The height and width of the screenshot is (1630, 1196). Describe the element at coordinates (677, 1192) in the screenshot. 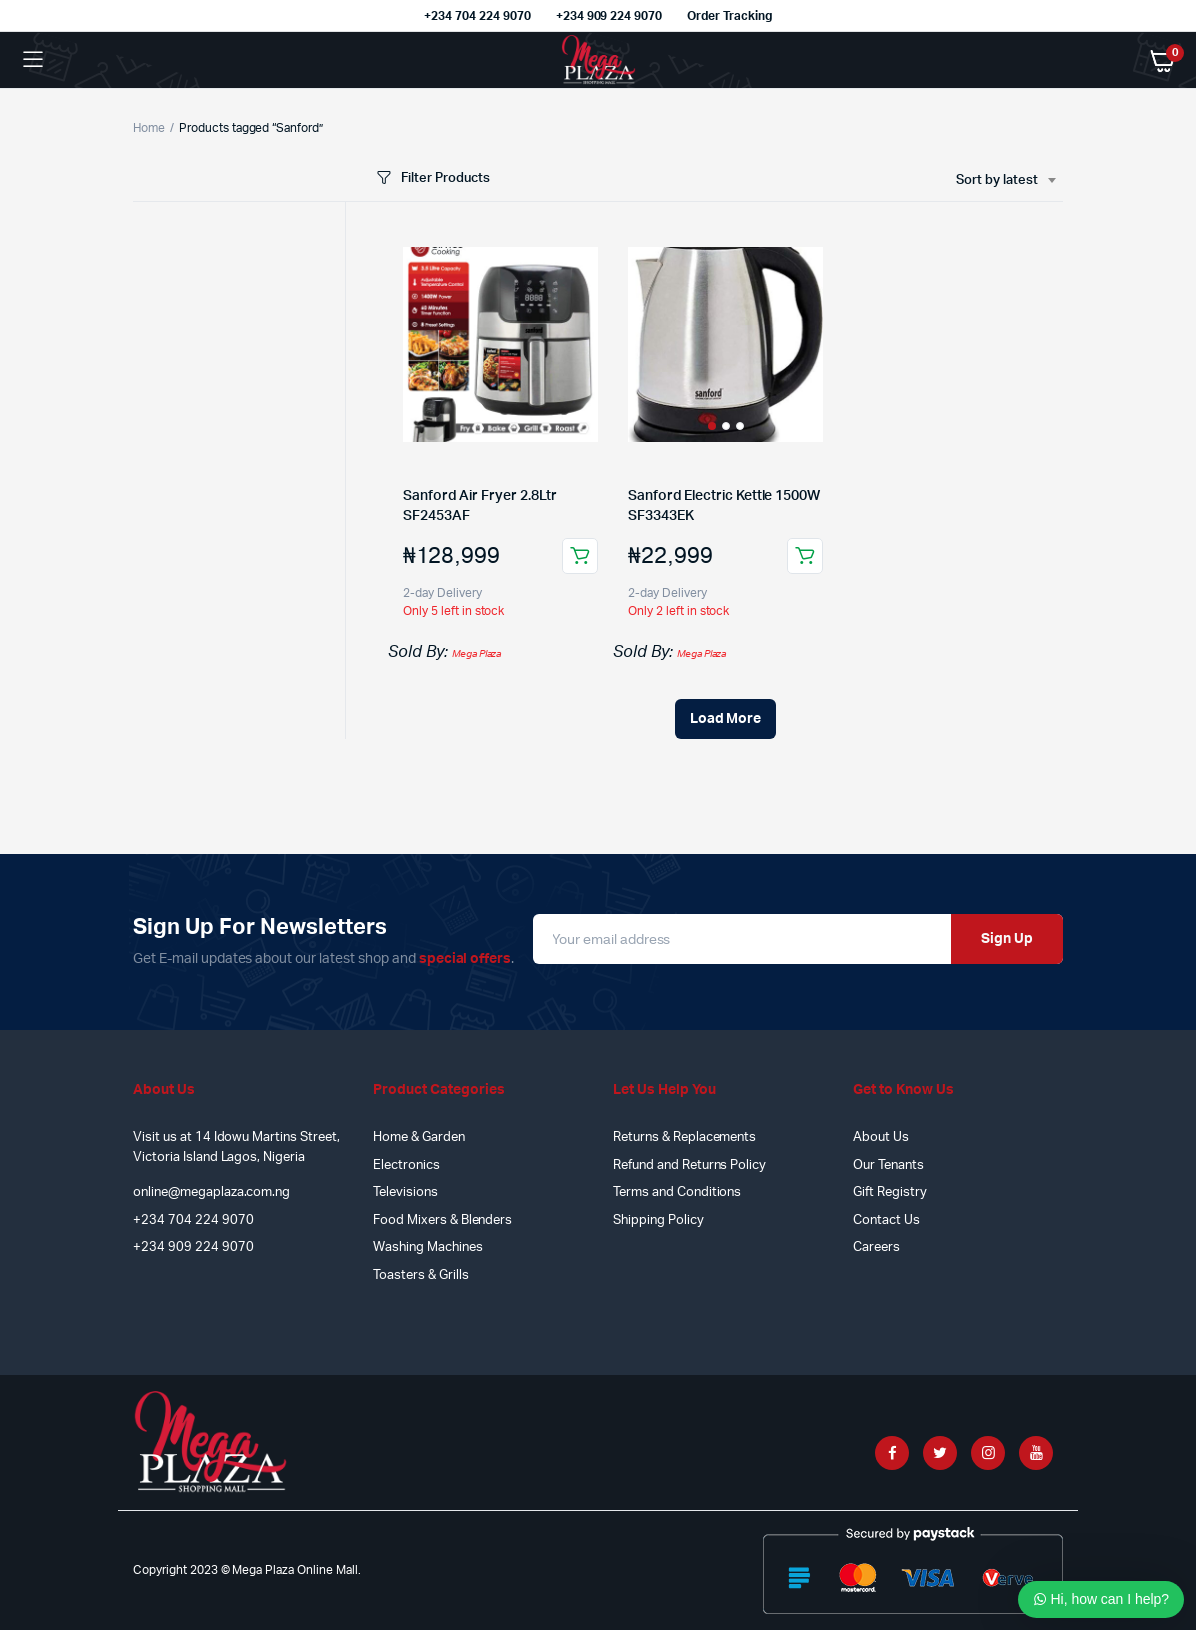

I see `Terms and Conditions` at that location.